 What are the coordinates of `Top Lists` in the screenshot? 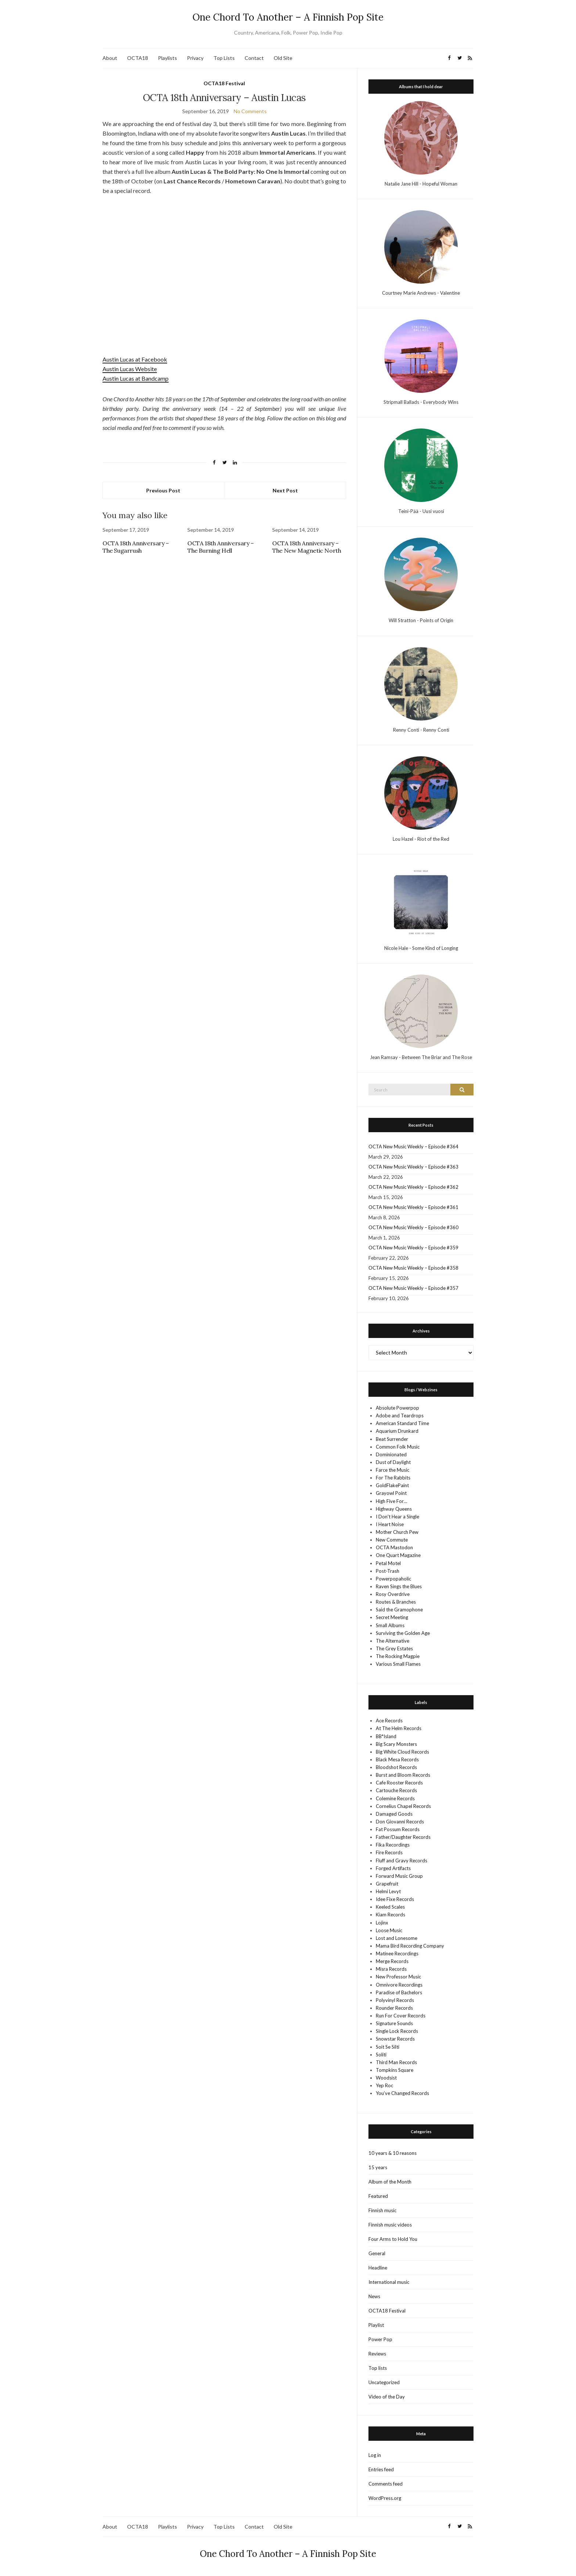 It's located at (224, 58).